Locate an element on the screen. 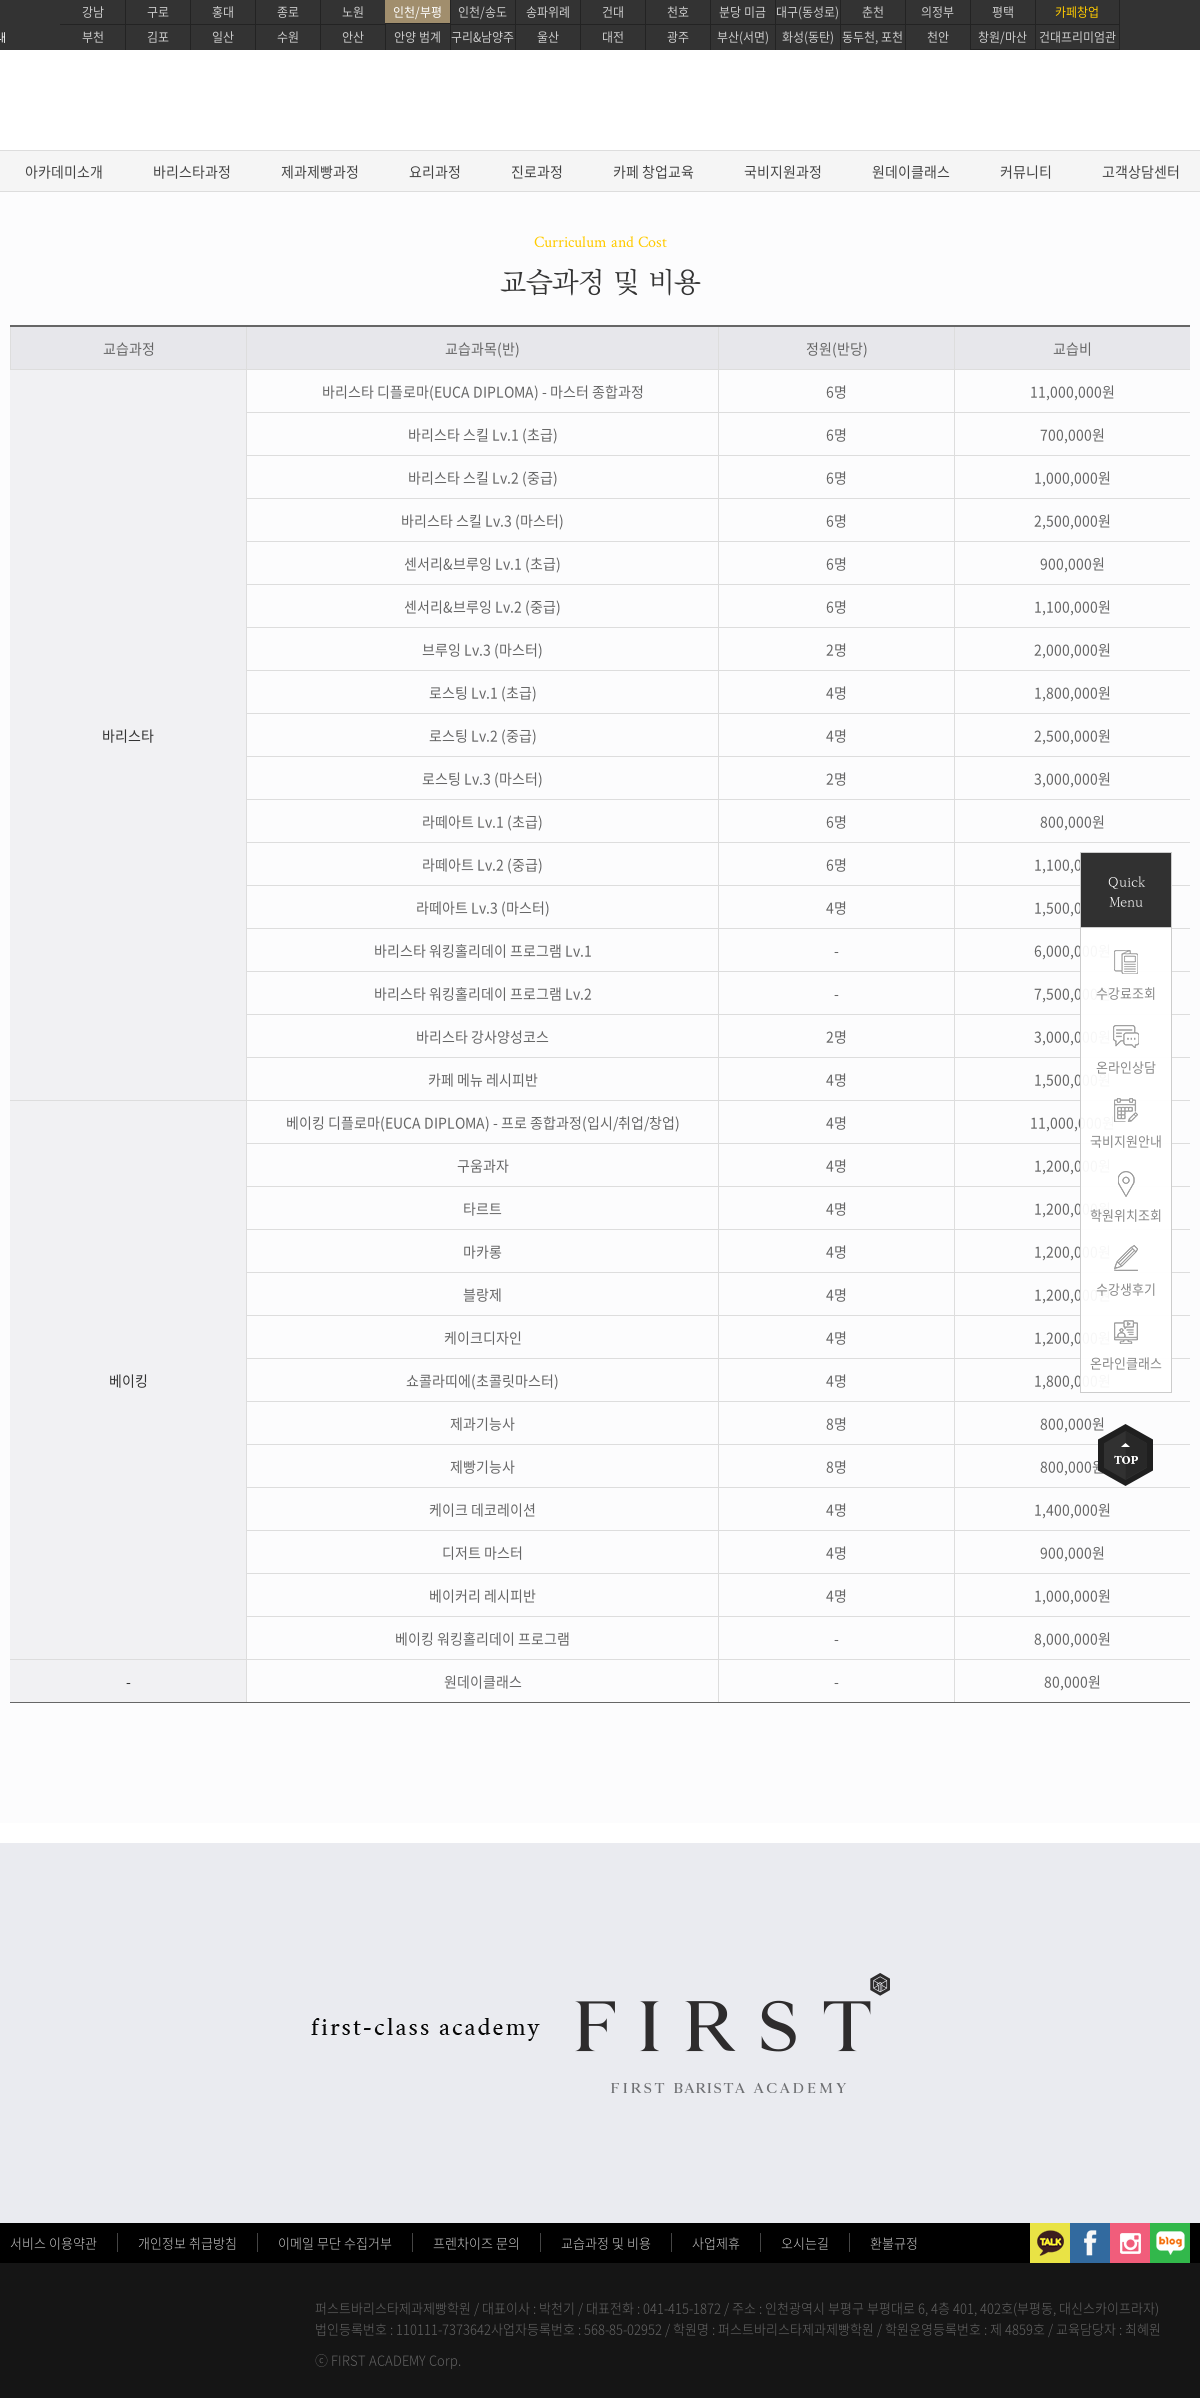 This screenshot has height=2398, width=1200. 창원/마산 is located at coordinates (1002, 37).